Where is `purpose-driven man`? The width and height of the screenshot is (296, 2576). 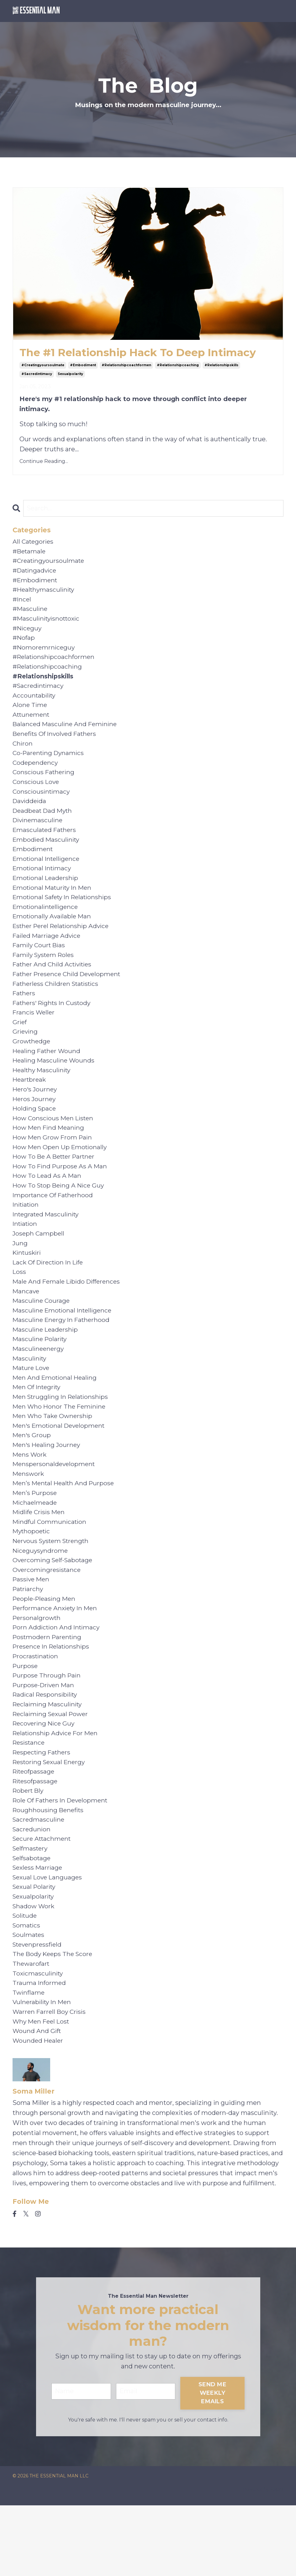
purpose-driven man is located at coordinates (45, 1739).